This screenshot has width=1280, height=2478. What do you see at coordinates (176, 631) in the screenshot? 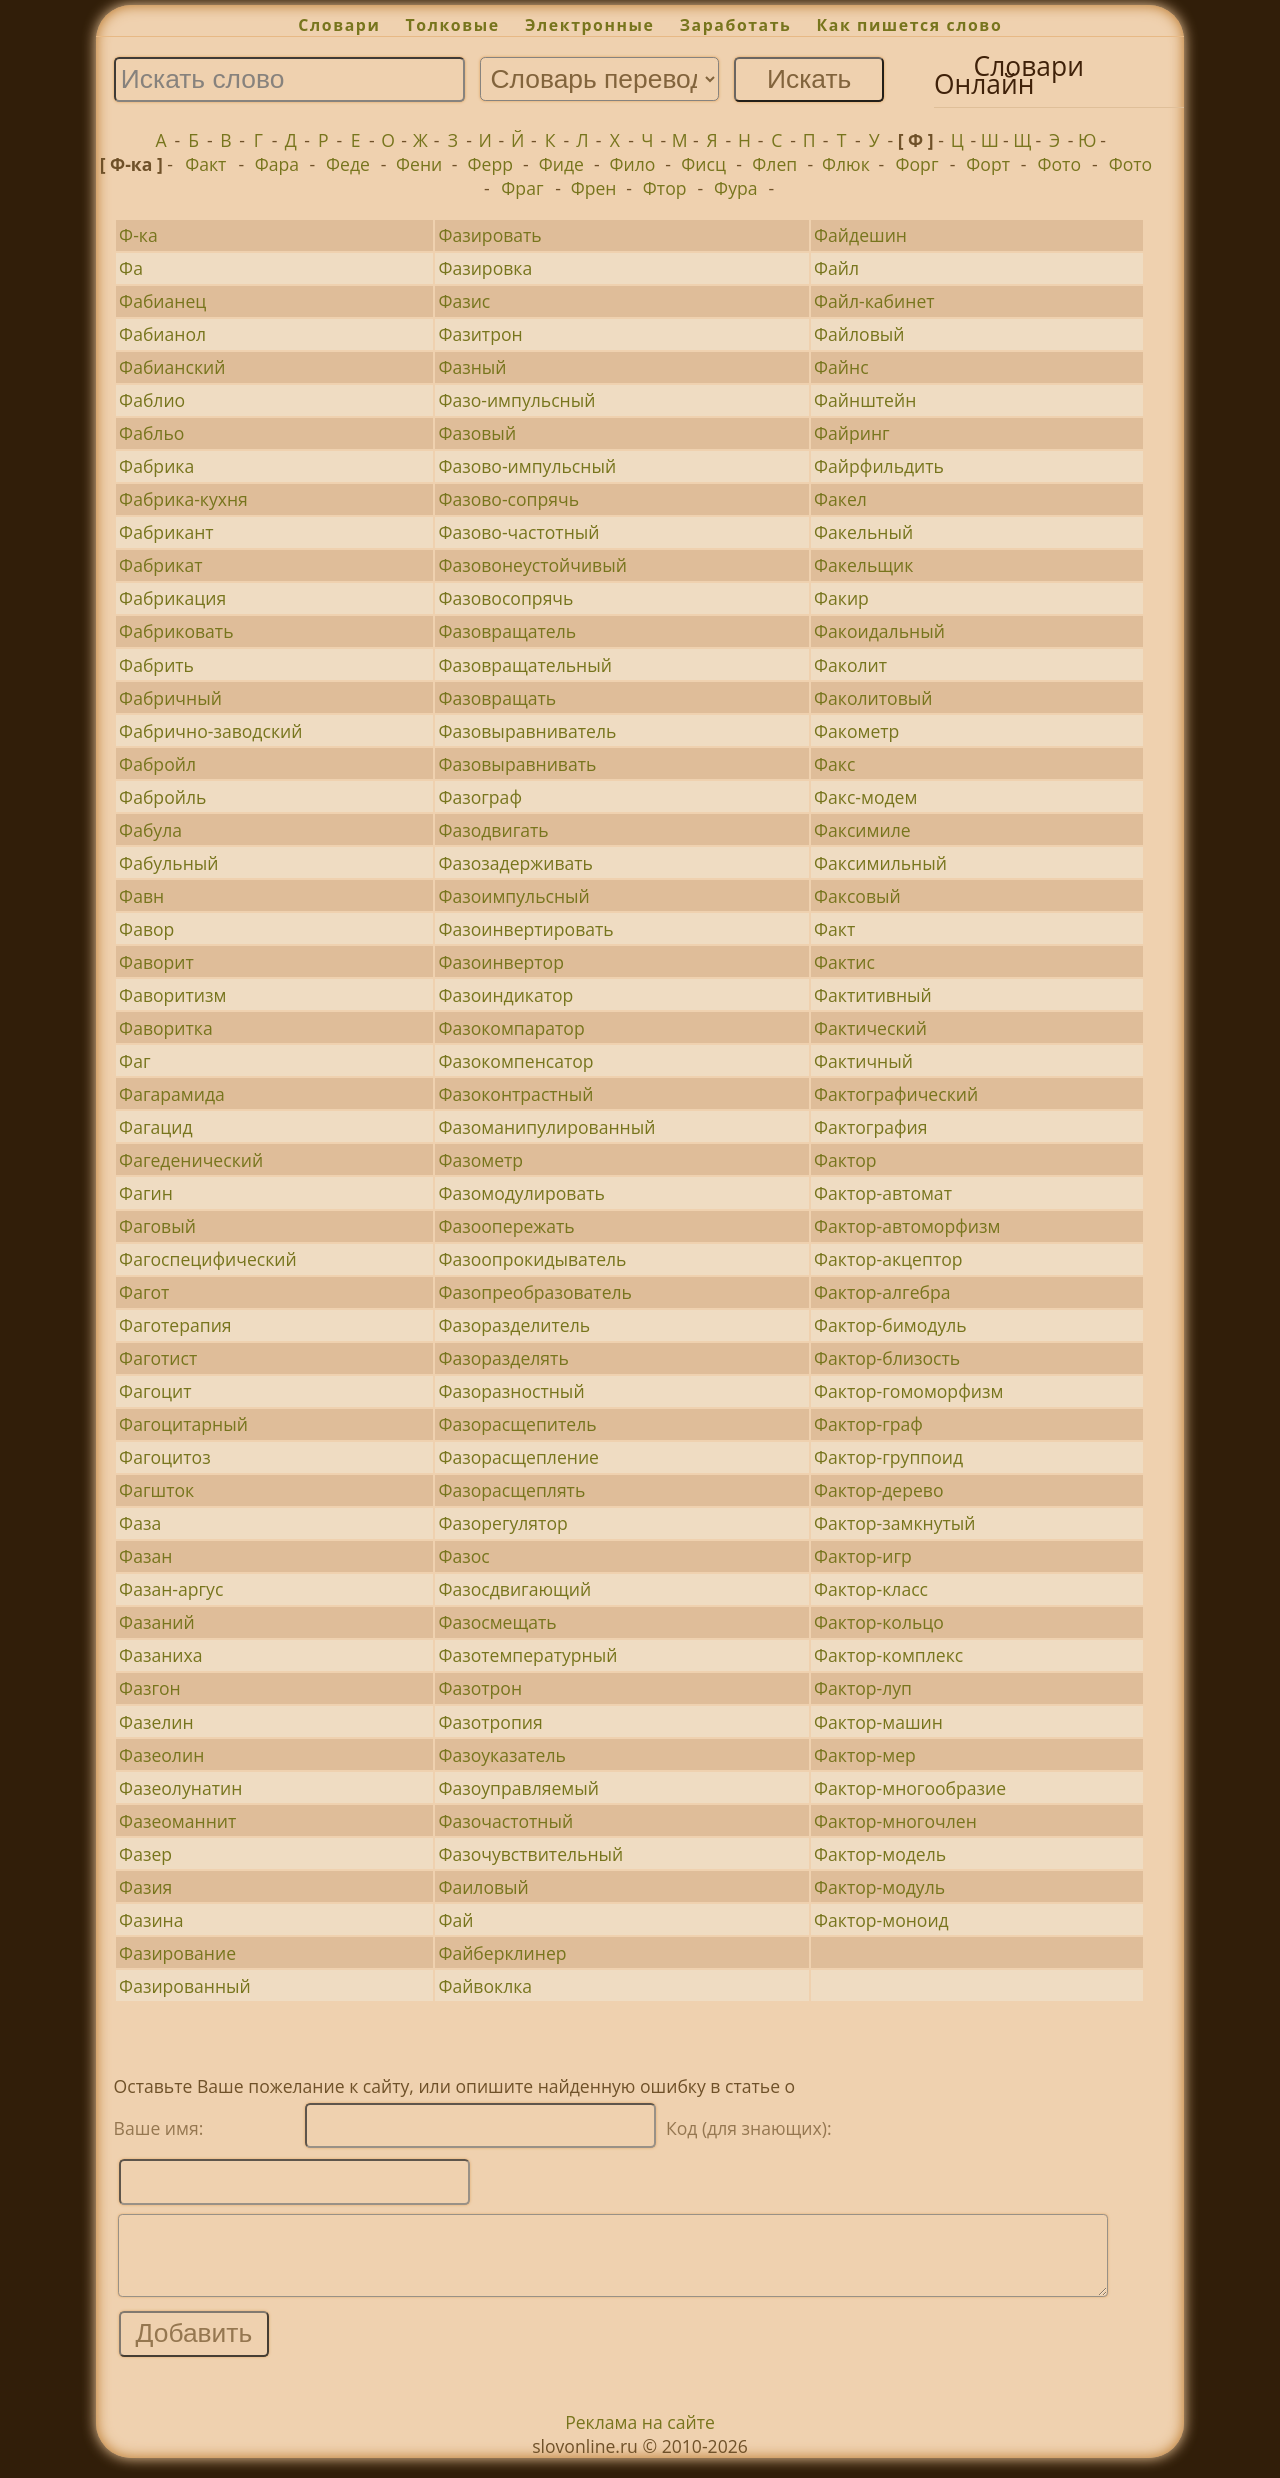
I see `Фабриковать` at bounding box center [176, 631].